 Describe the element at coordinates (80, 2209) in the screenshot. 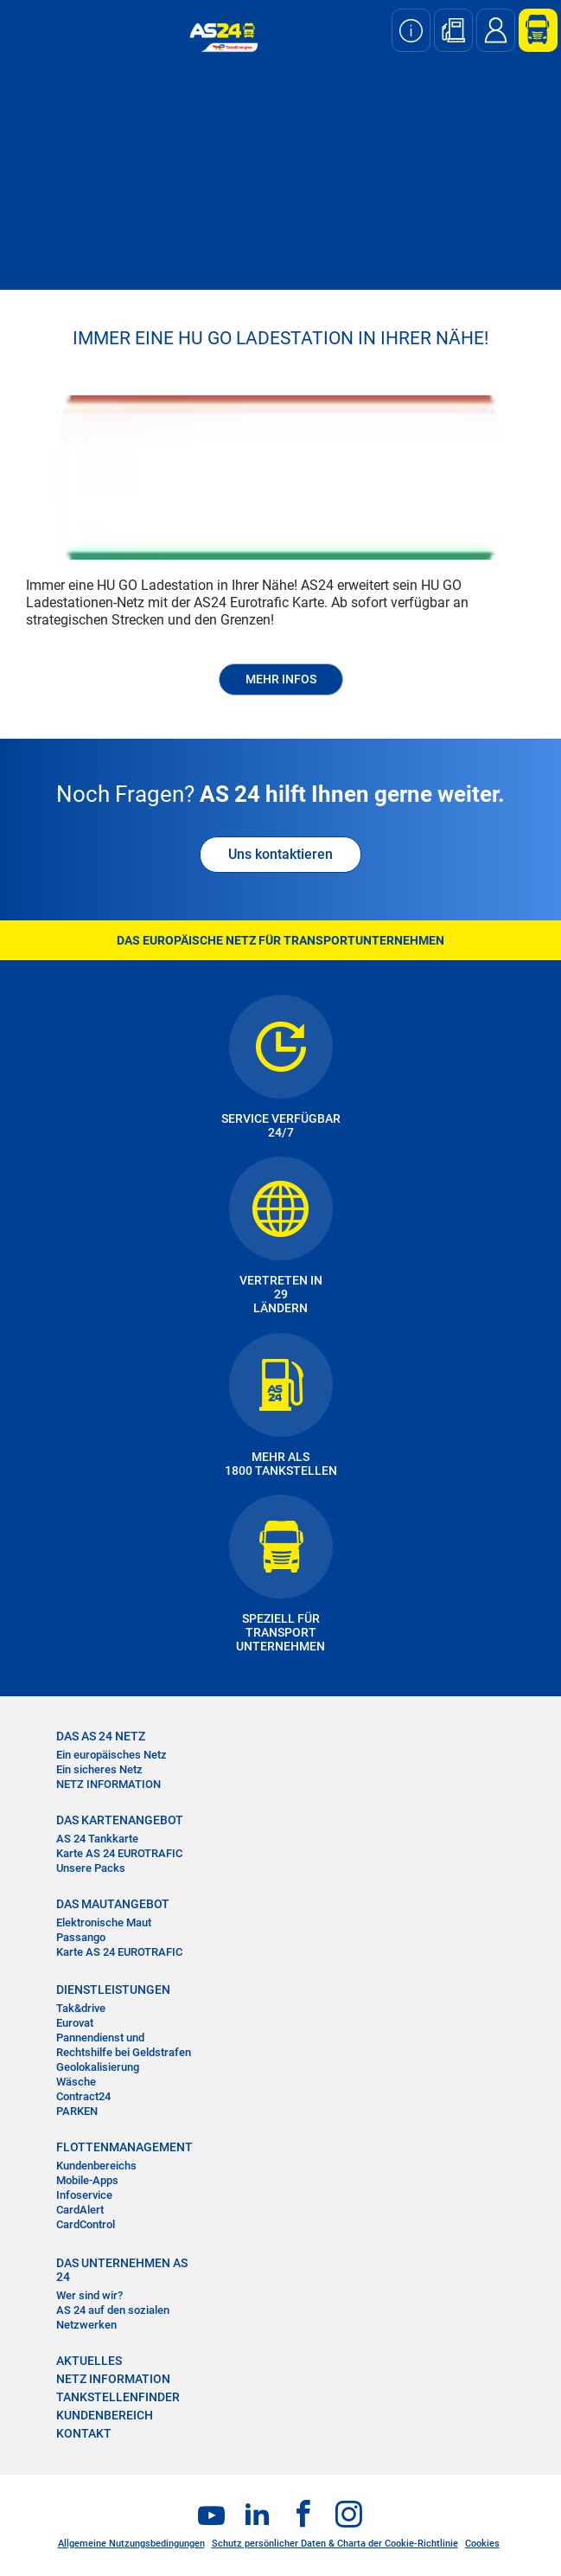

I see `CardAlert` at that location.